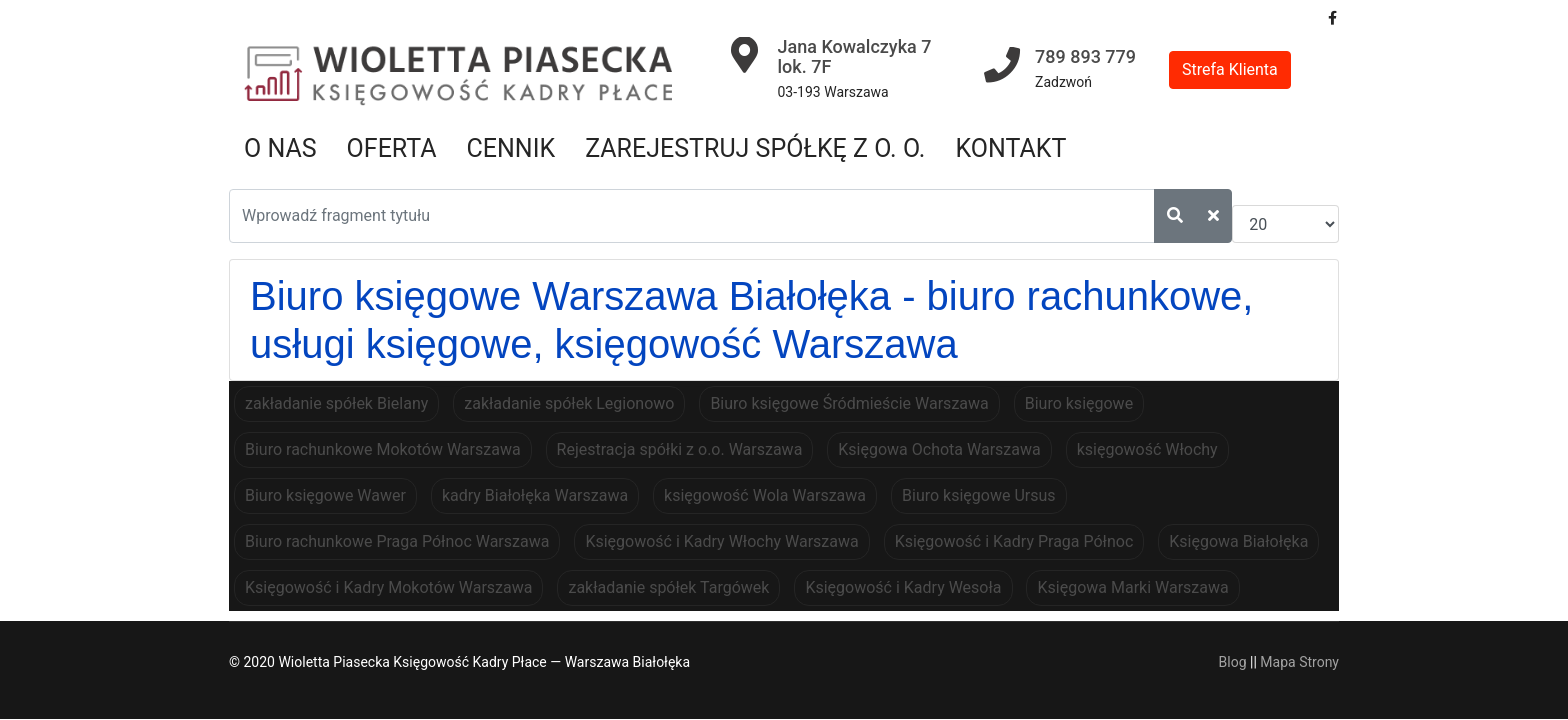  Describe the element at coordinates (680, 449) in the screenshot. I see `Rejestracja spółki z o.o. Warszawa` at that location.